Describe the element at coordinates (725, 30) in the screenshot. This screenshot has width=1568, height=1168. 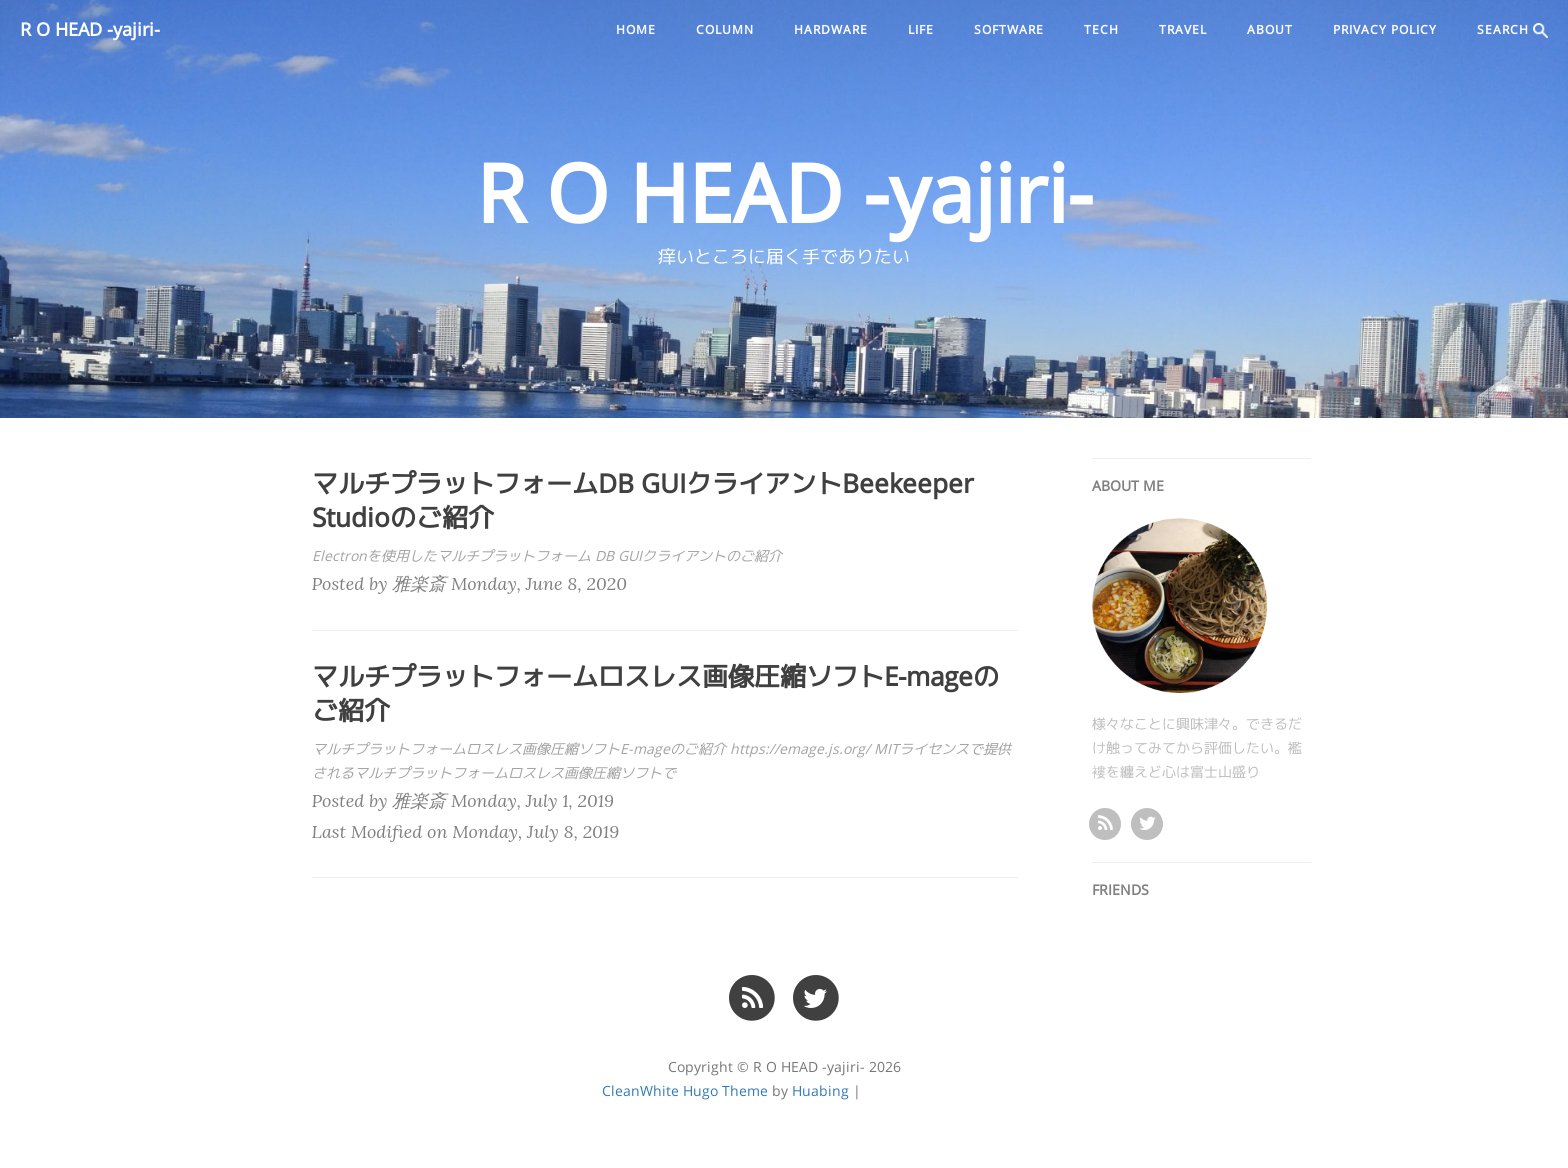
I see `column` at that location.